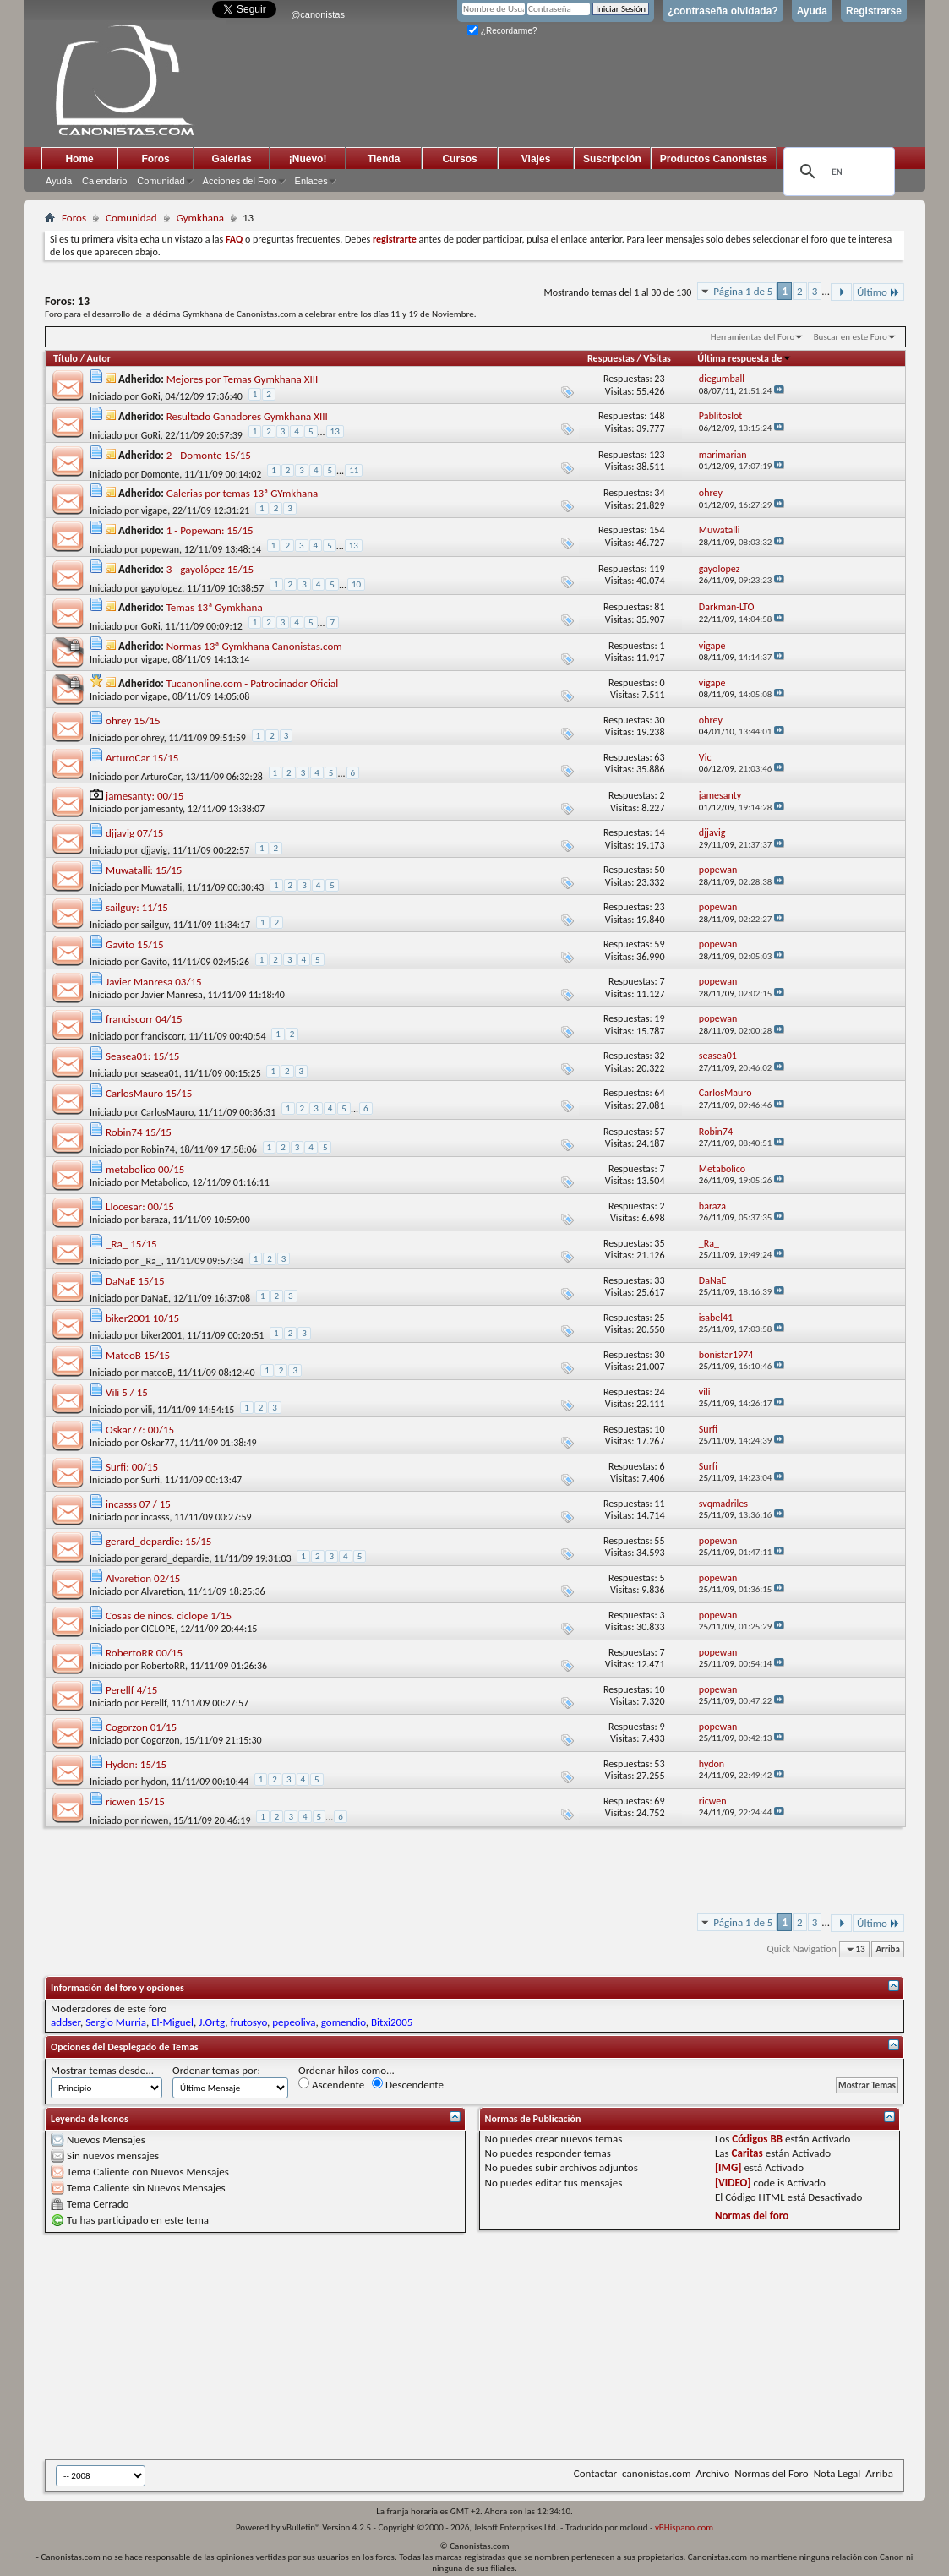 The height and width of the screenshot is (2576, 949). I want to click on Ascendente, so click(331, 2084).